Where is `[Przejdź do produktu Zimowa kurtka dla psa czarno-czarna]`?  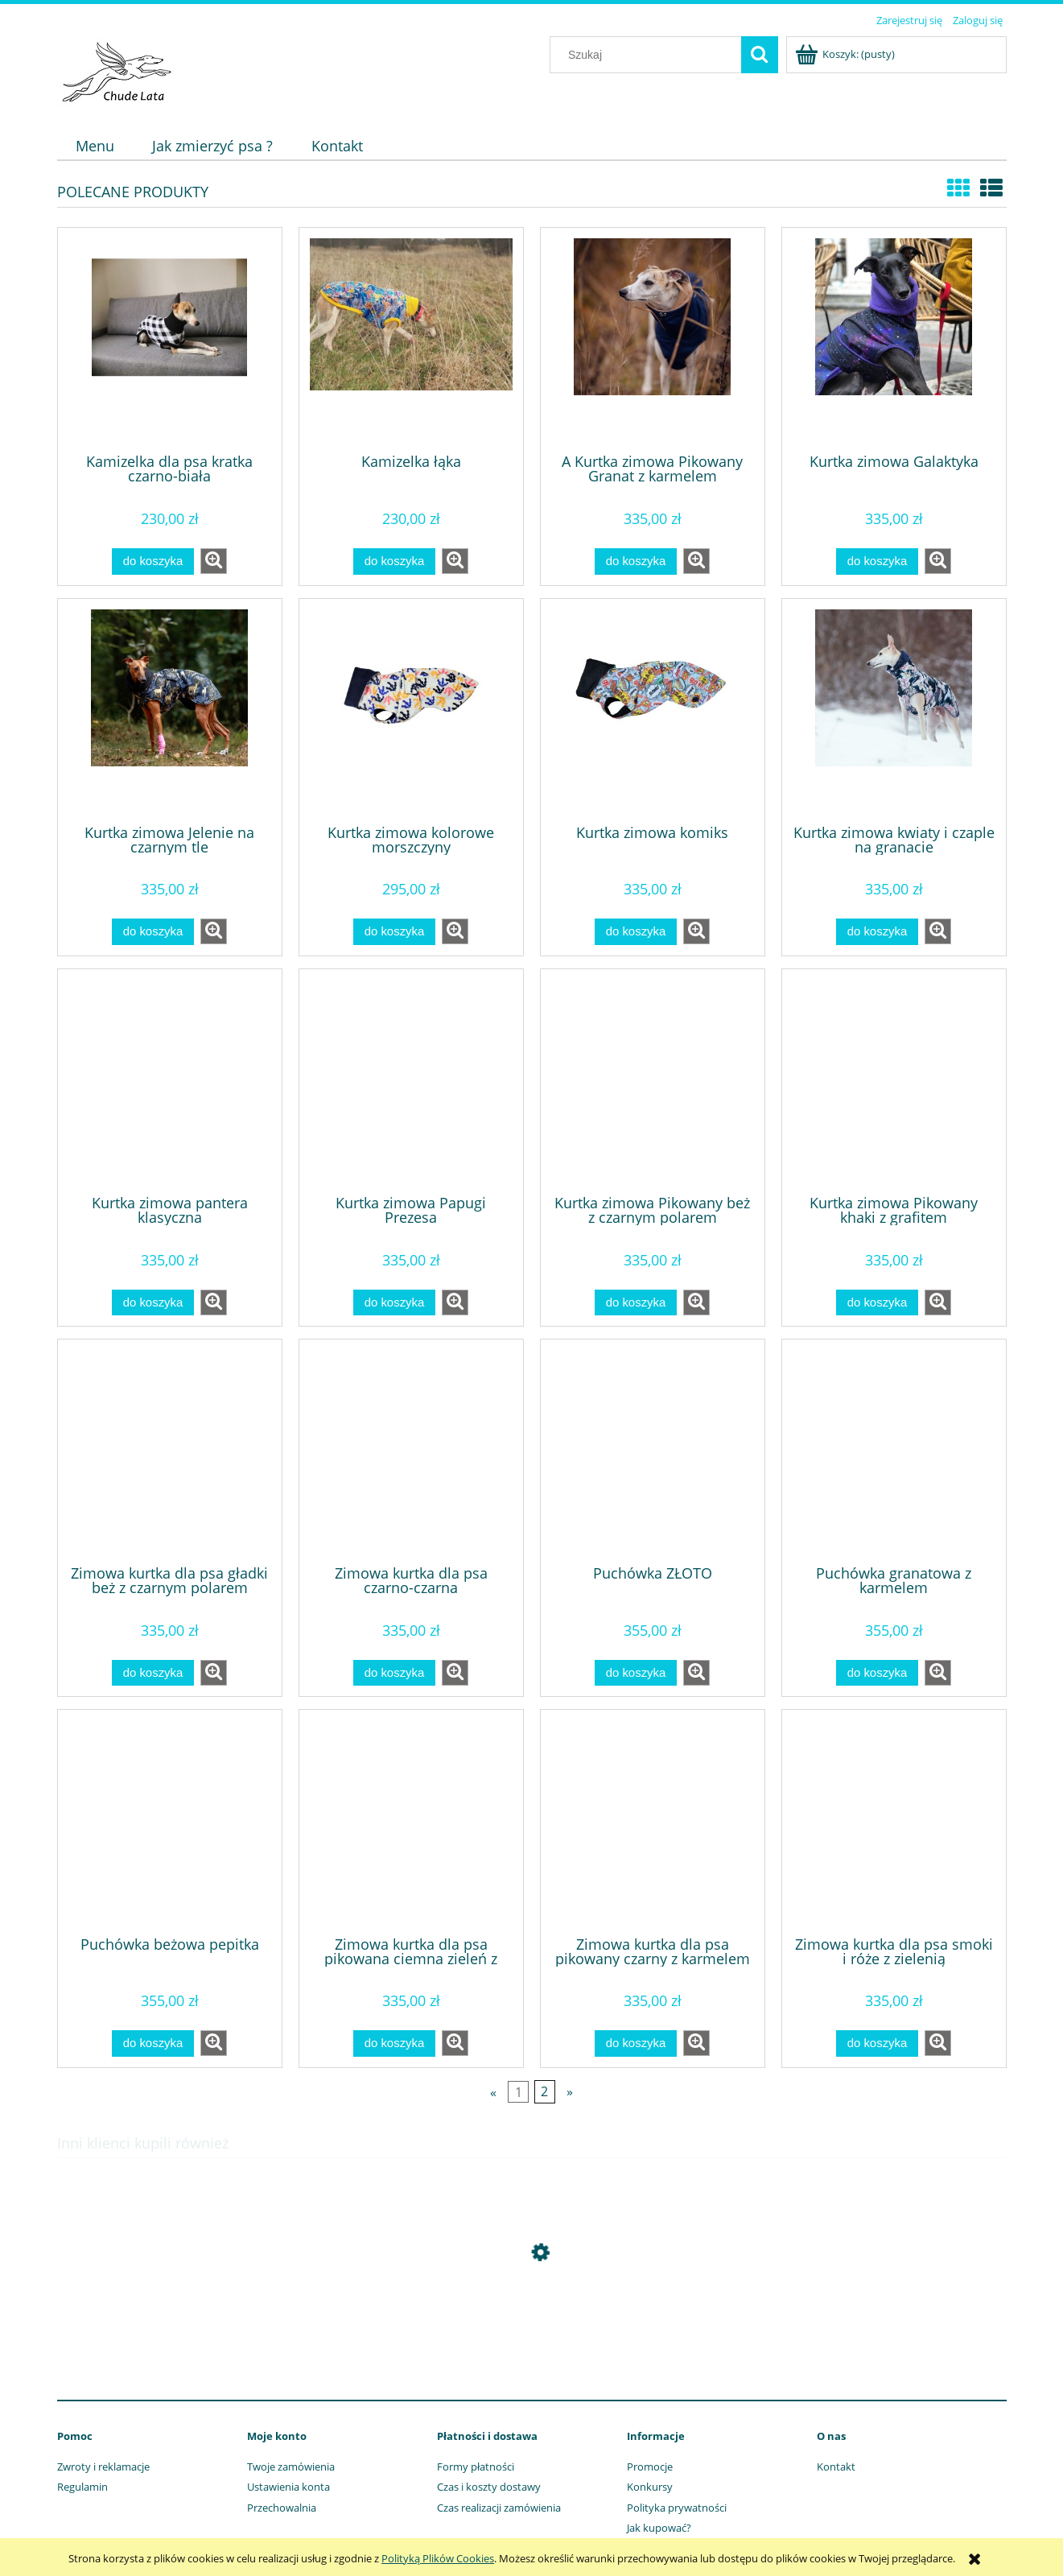 [Przejdź do produktu Zimowa kurtka dla psa czarno-czarna] is located at coordinates (411, 1450).